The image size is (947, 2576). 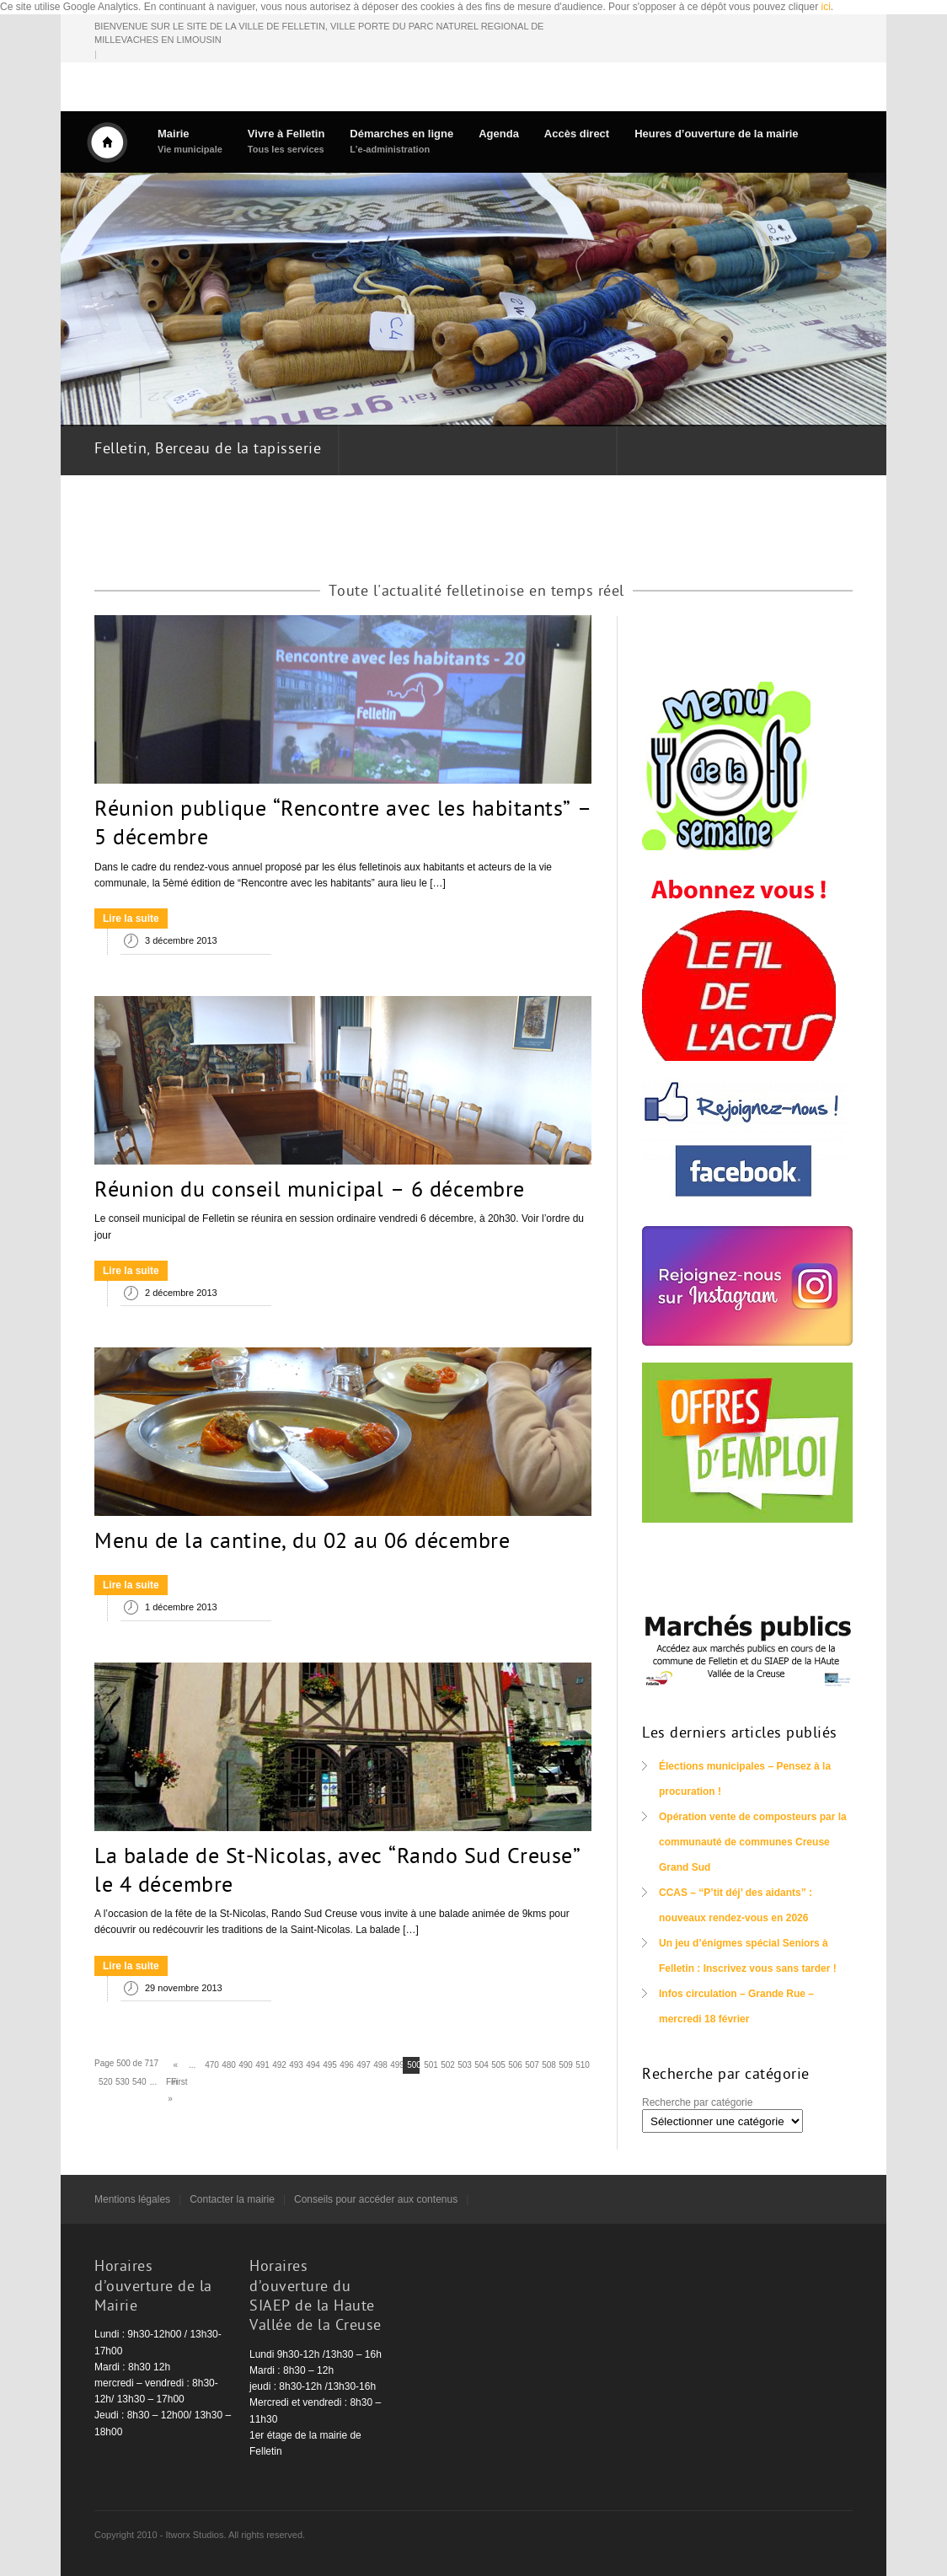 I want to click on Vivre à Felletin, so click(x=286, y=141).